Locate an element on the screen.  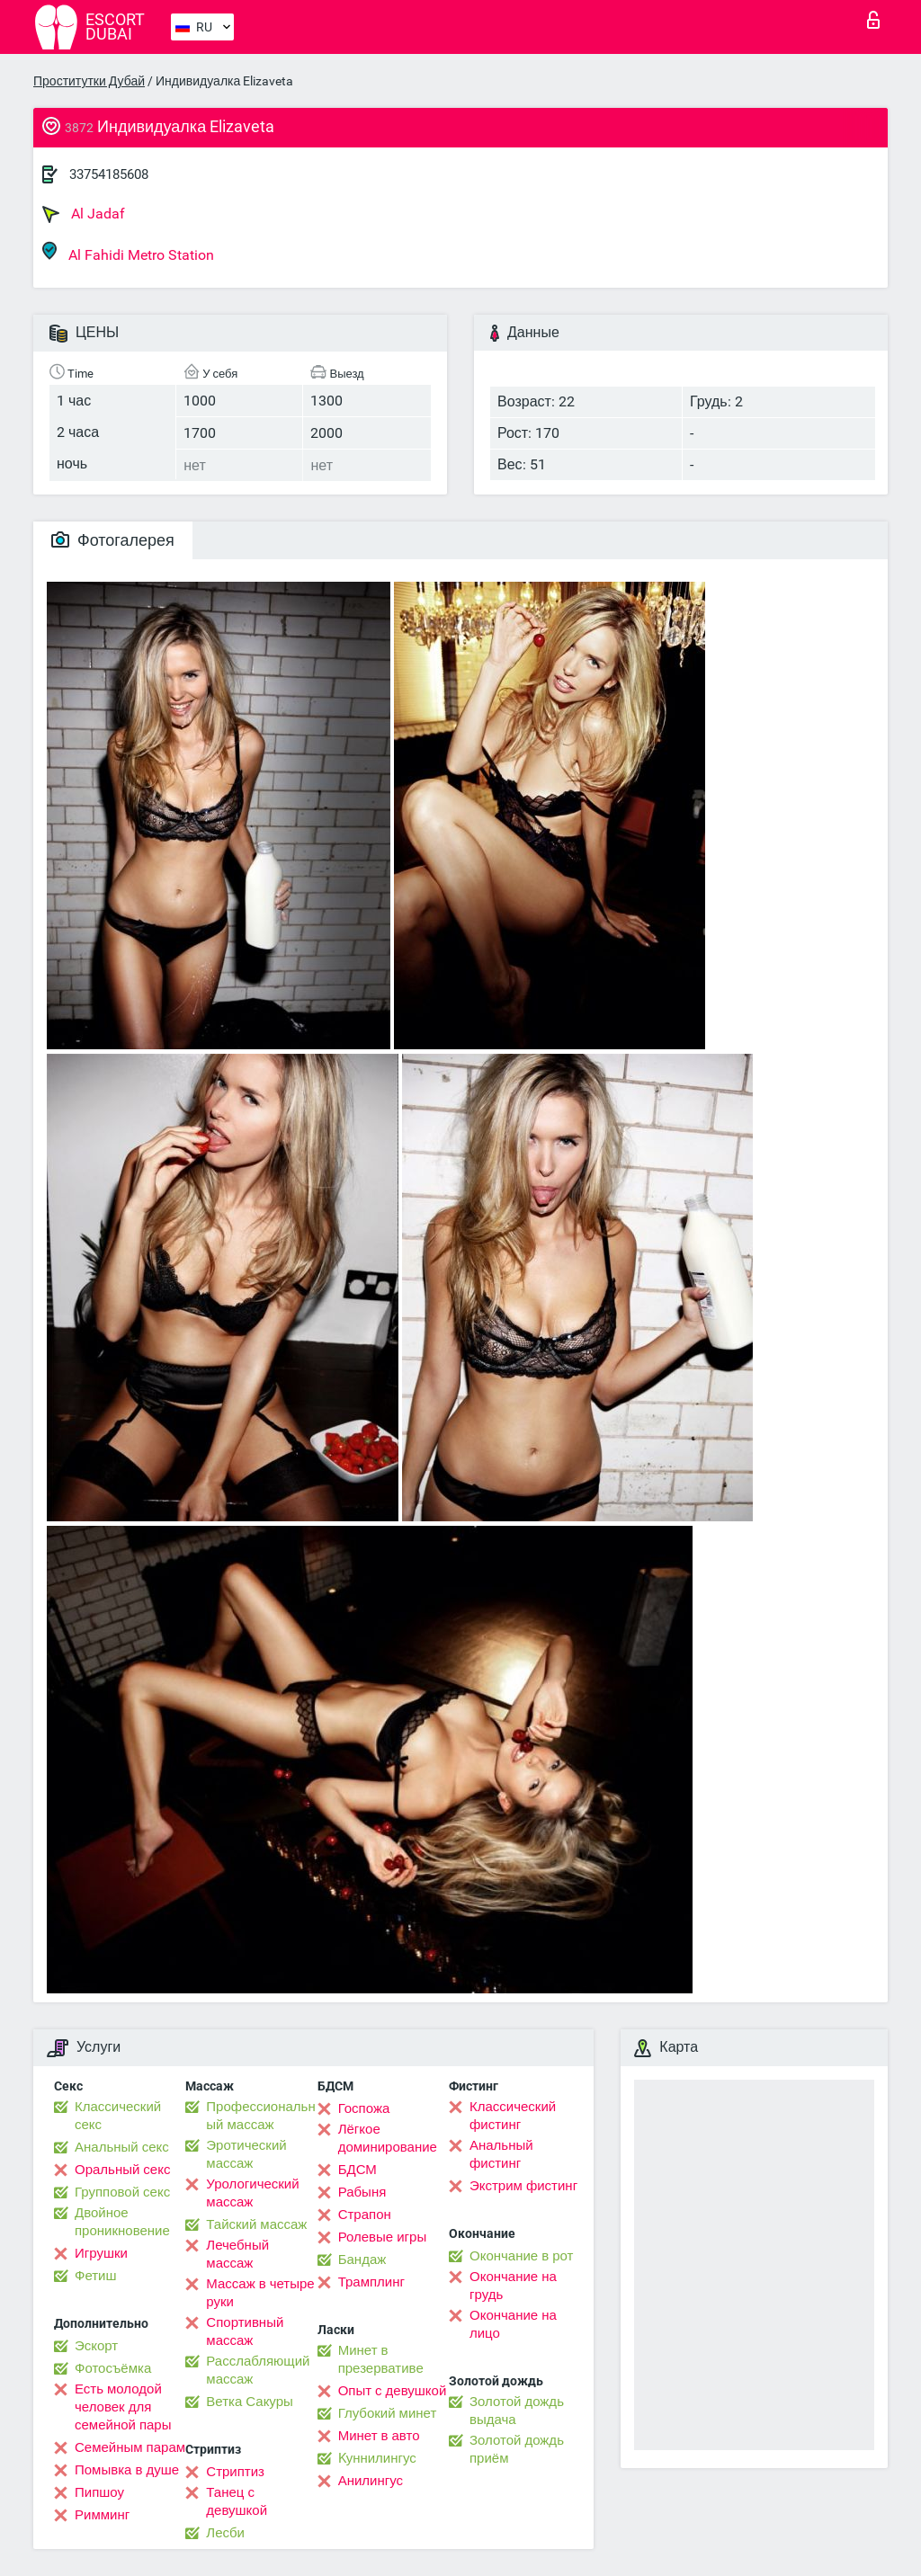
Фотосъёмка is located at coordinates (113, 2368).